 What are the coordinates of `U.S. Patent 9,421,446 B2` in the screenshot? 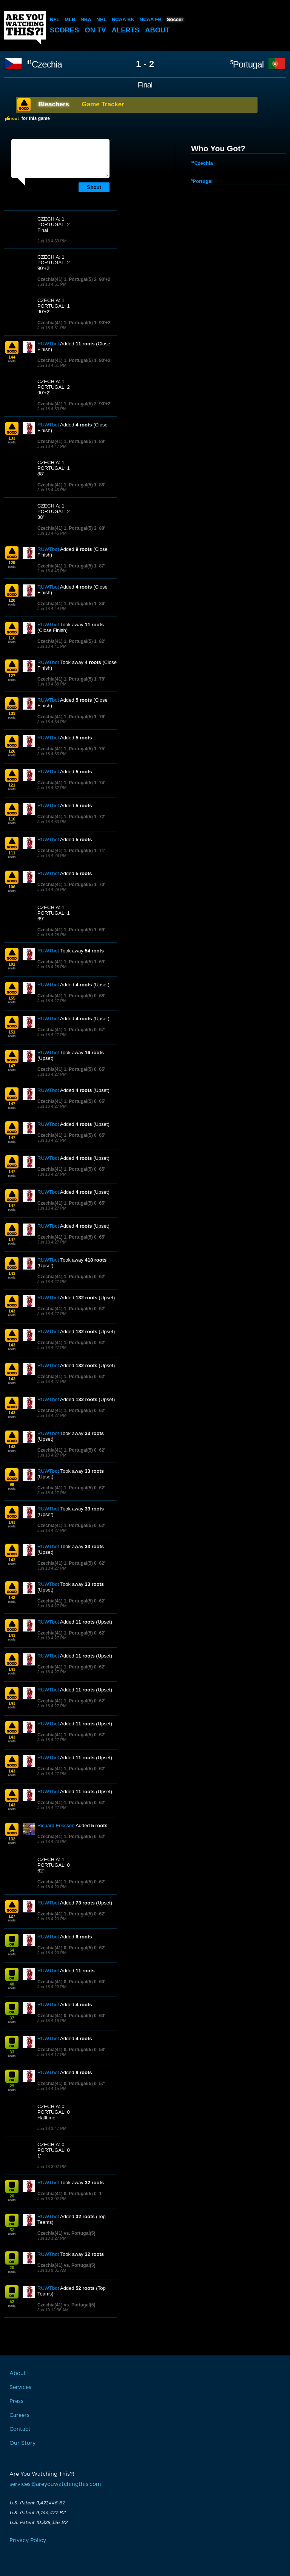 It's located at (37, 2503).